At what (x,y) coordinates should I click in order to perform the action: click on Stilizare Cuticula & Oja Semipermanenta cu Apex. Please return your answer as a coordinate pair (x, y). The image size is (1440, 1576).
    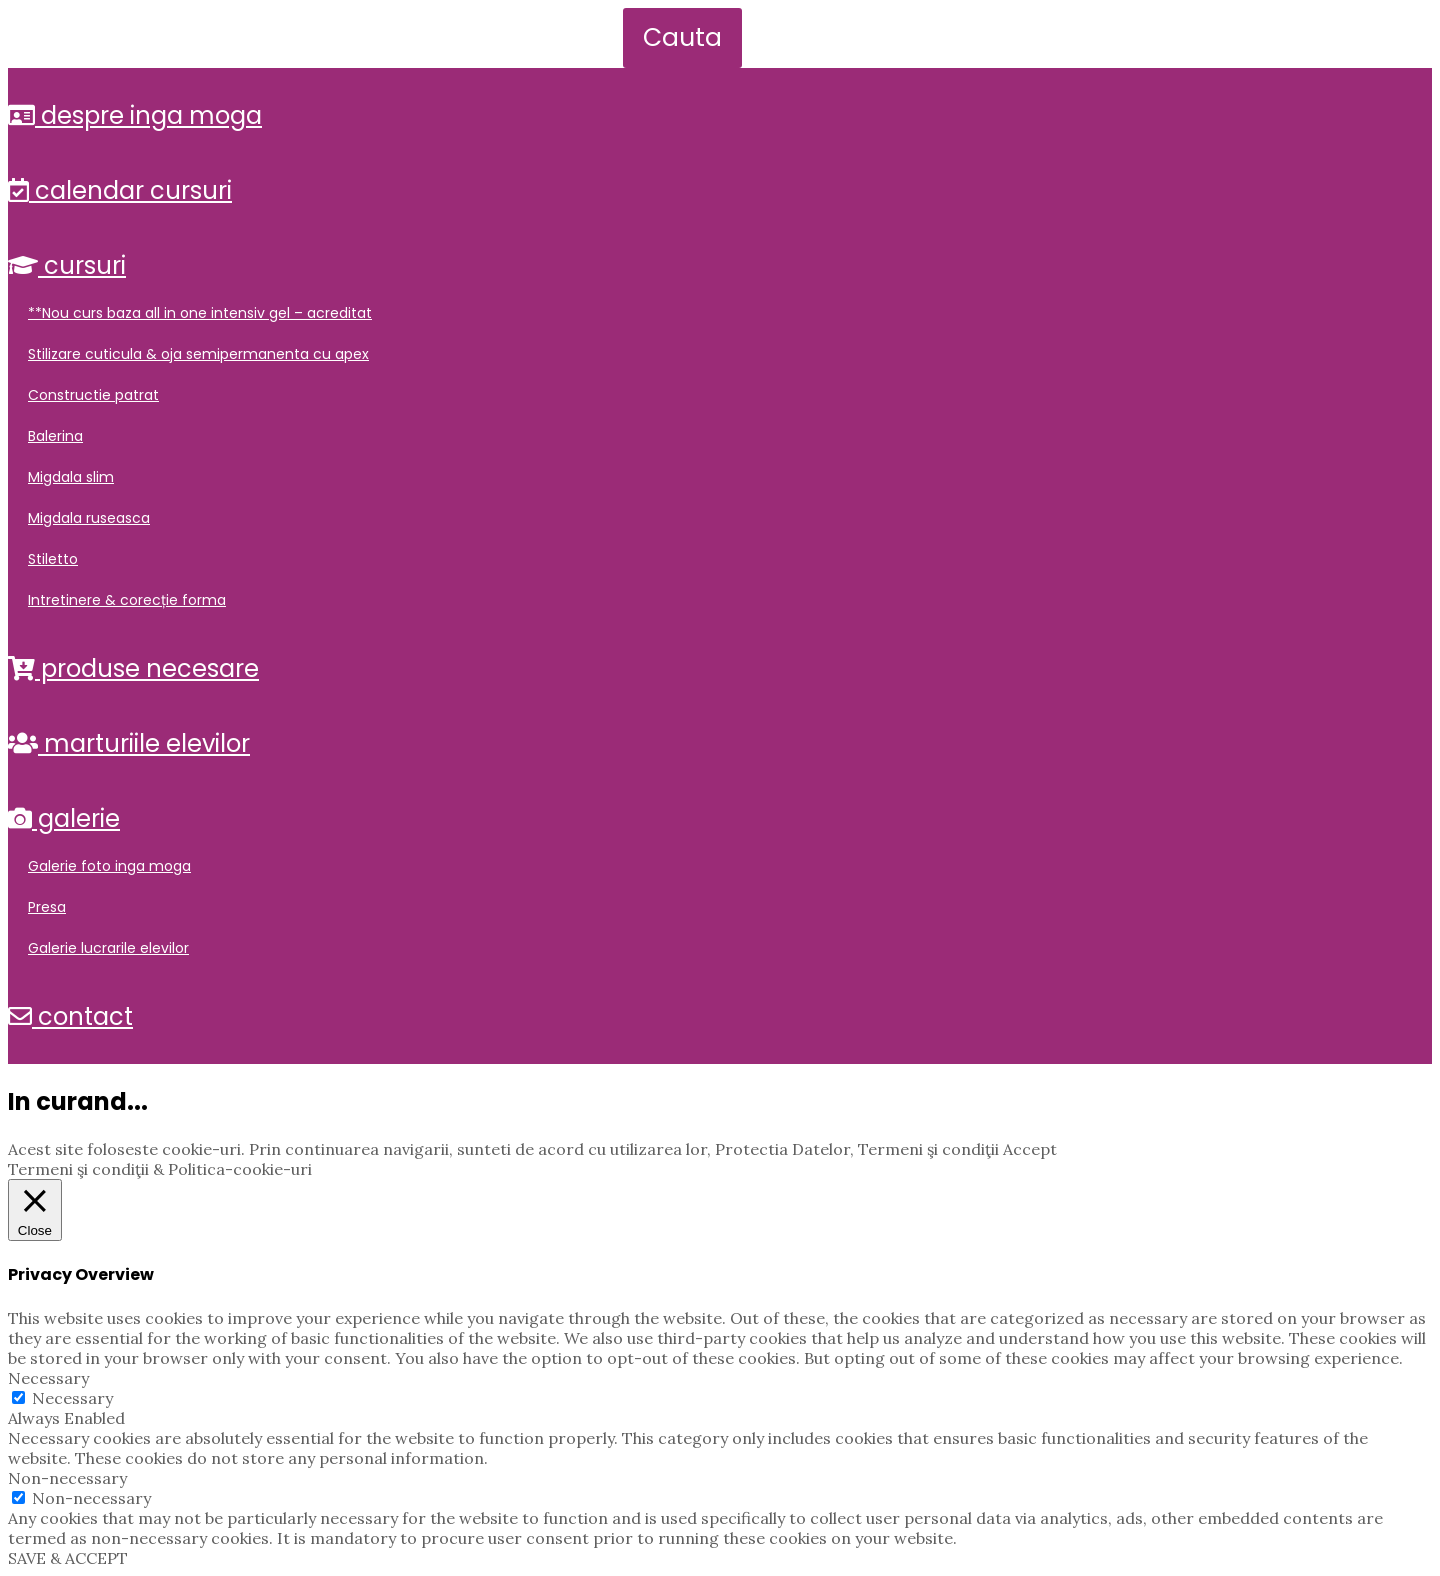
    Looking at the image, I should click on (198, 354).